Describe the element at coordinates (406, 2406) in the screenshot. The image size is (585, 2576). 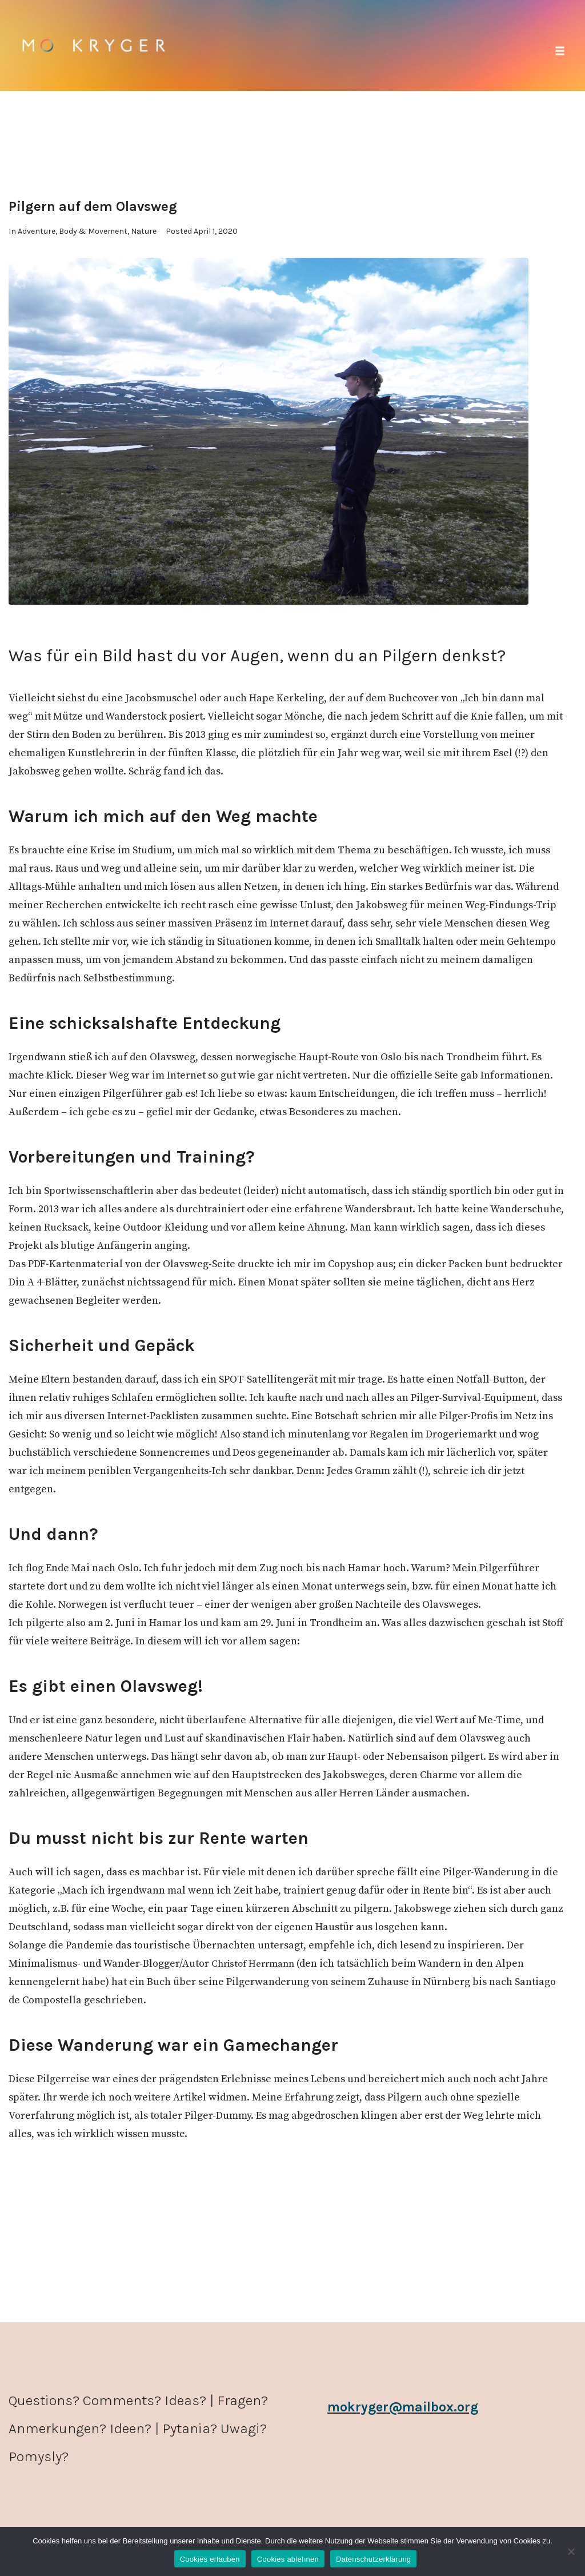
I see `mokryger@mailbox.org` at that location.